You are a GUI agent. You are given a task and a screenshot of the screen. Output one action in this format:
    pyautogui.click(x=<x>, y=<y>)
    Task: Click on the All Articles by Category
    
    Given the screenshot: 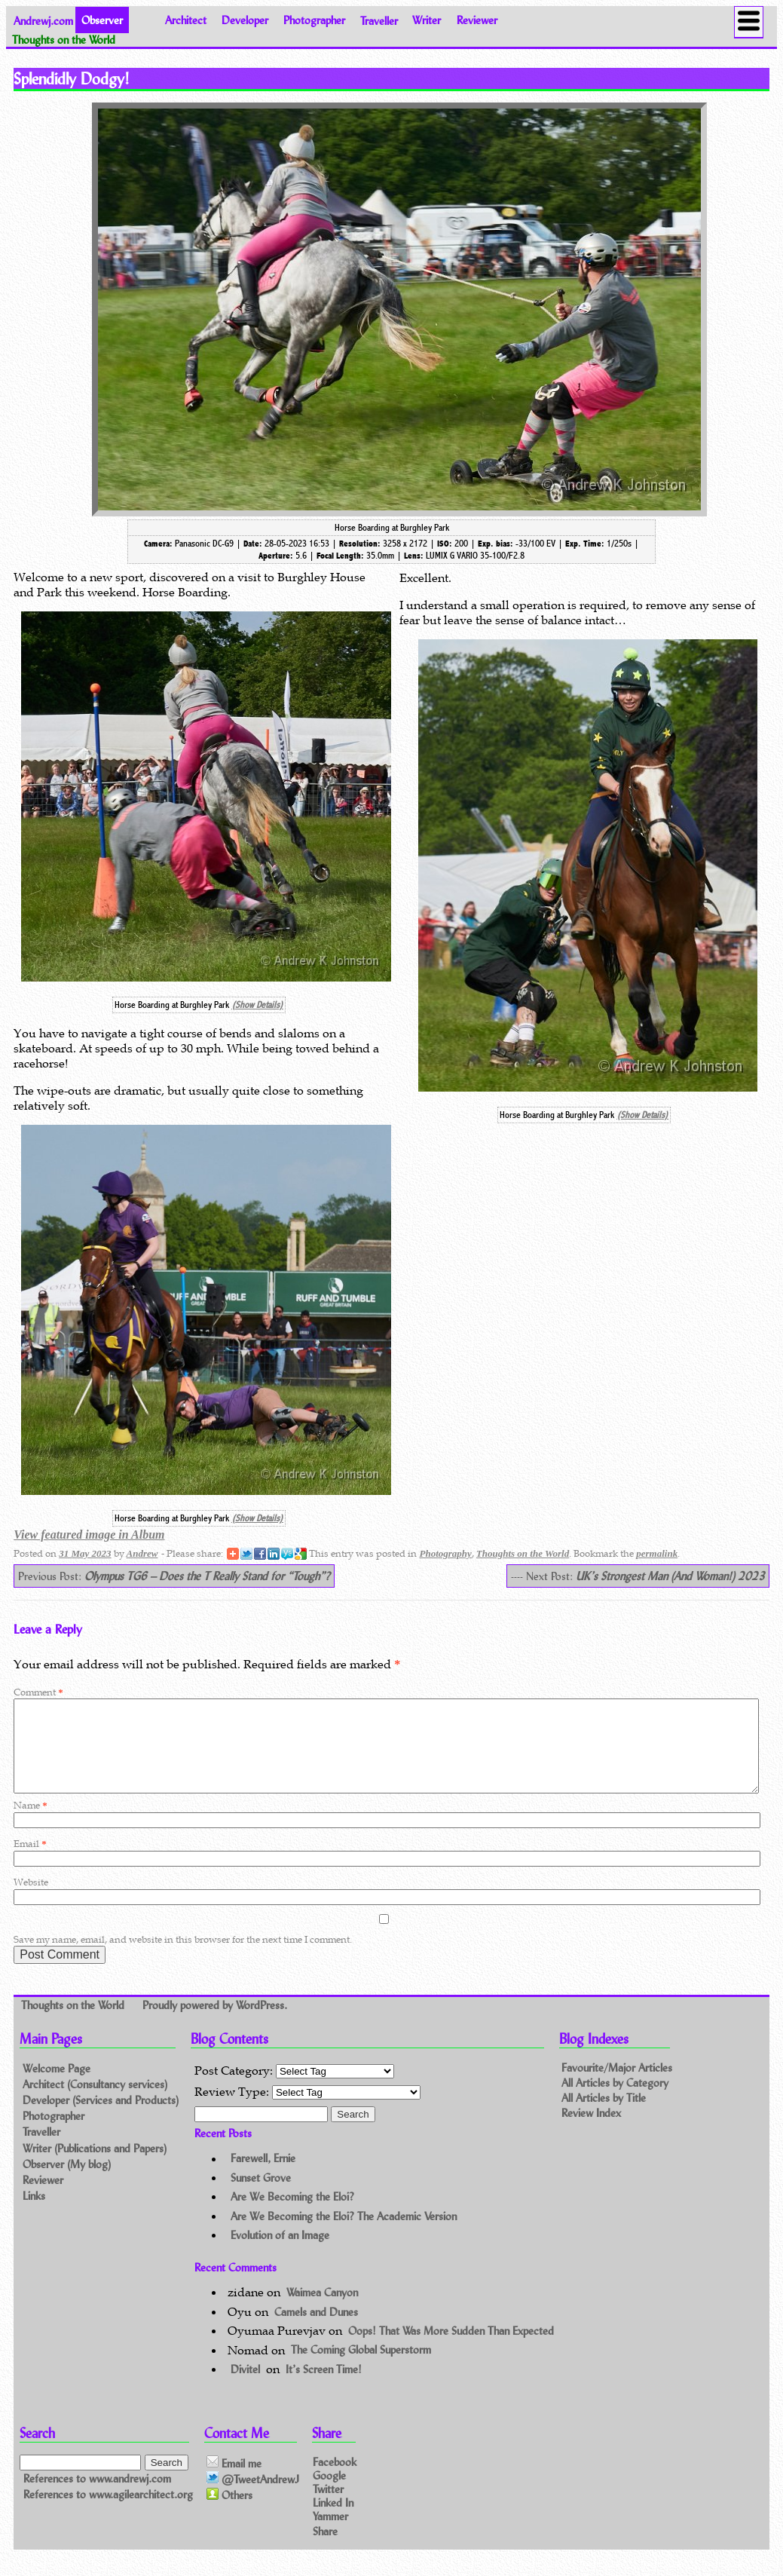 What is the action you would take?
    pyautogui.click(x=614, y=2101)
    